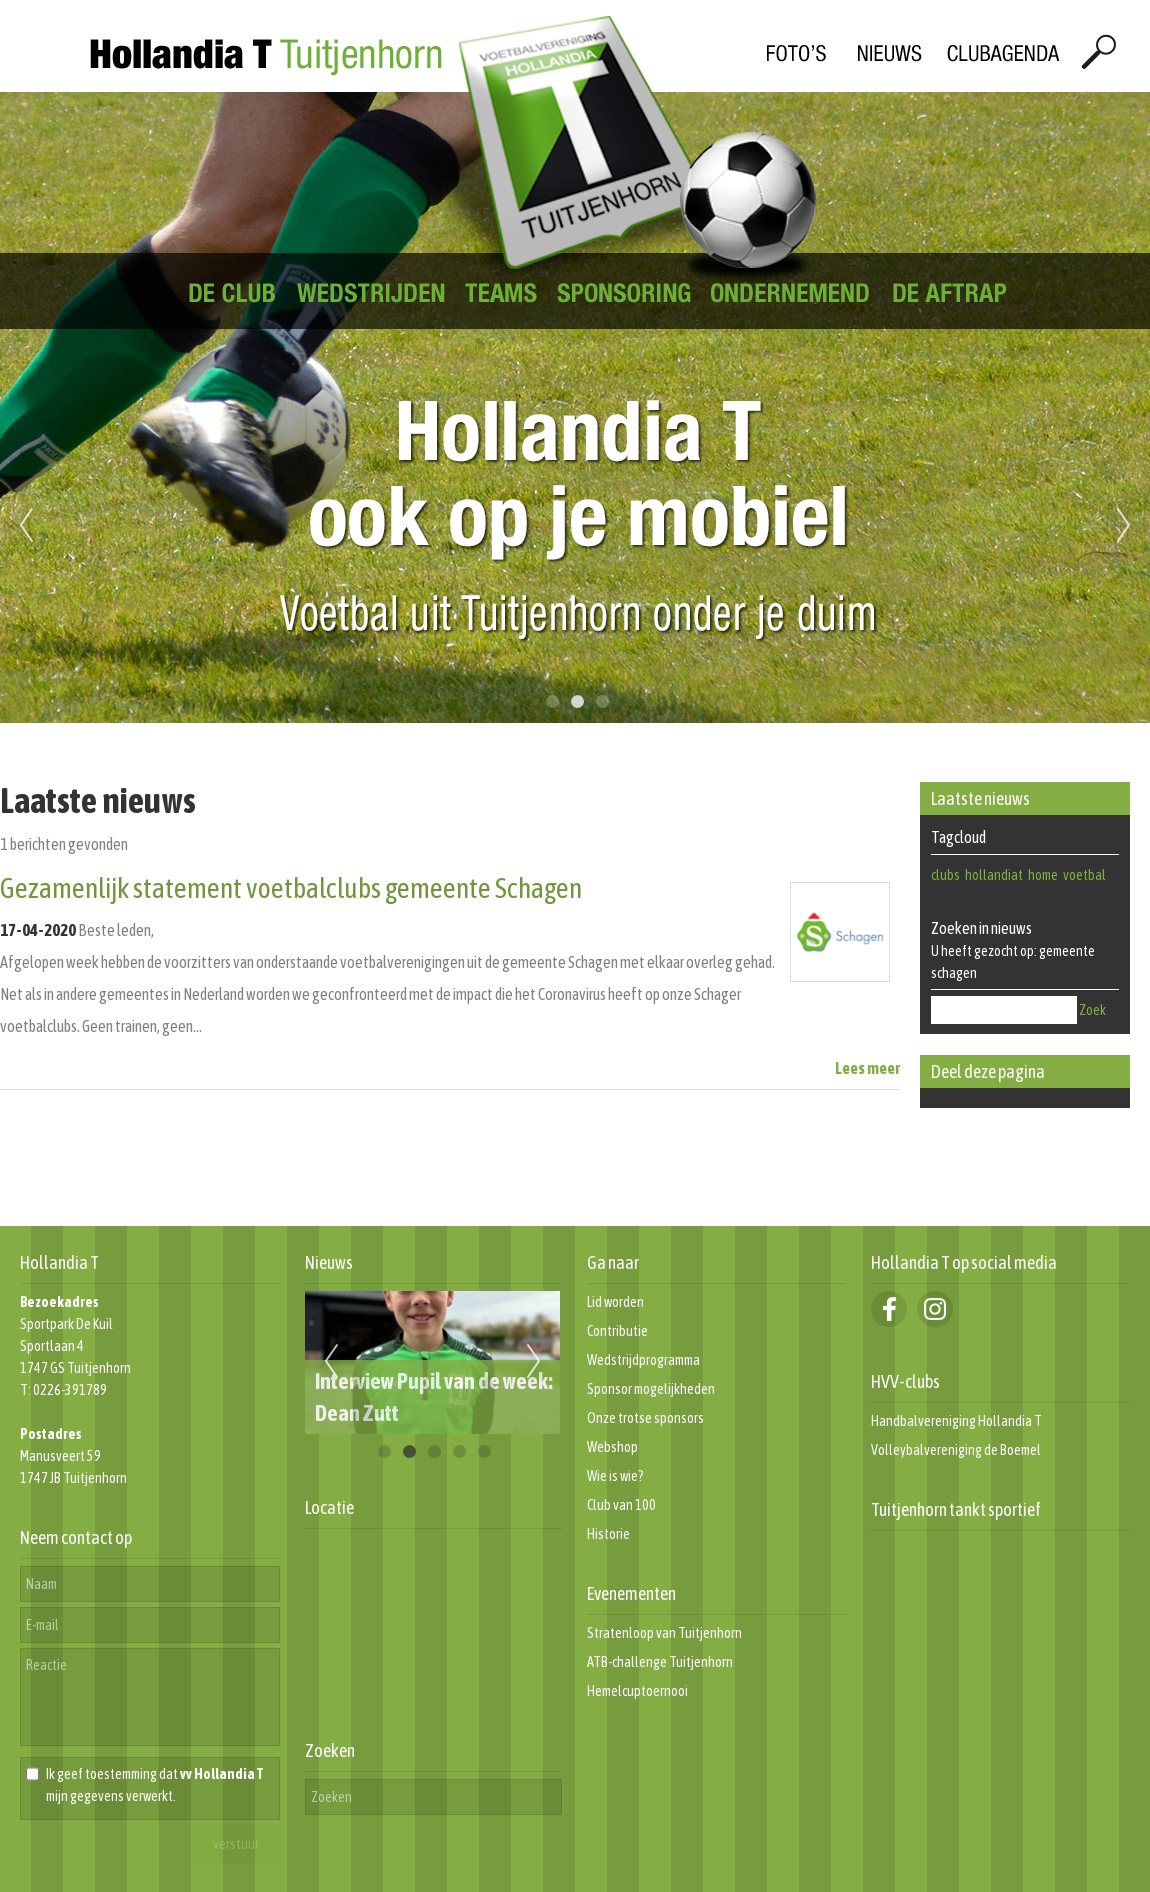 Image resolution: width=1150 pixels, height=1892 pixels. Describe the element at coordinates (637, 1691) in the screenshot. I see `Hemelcuptoernooi` at that location.